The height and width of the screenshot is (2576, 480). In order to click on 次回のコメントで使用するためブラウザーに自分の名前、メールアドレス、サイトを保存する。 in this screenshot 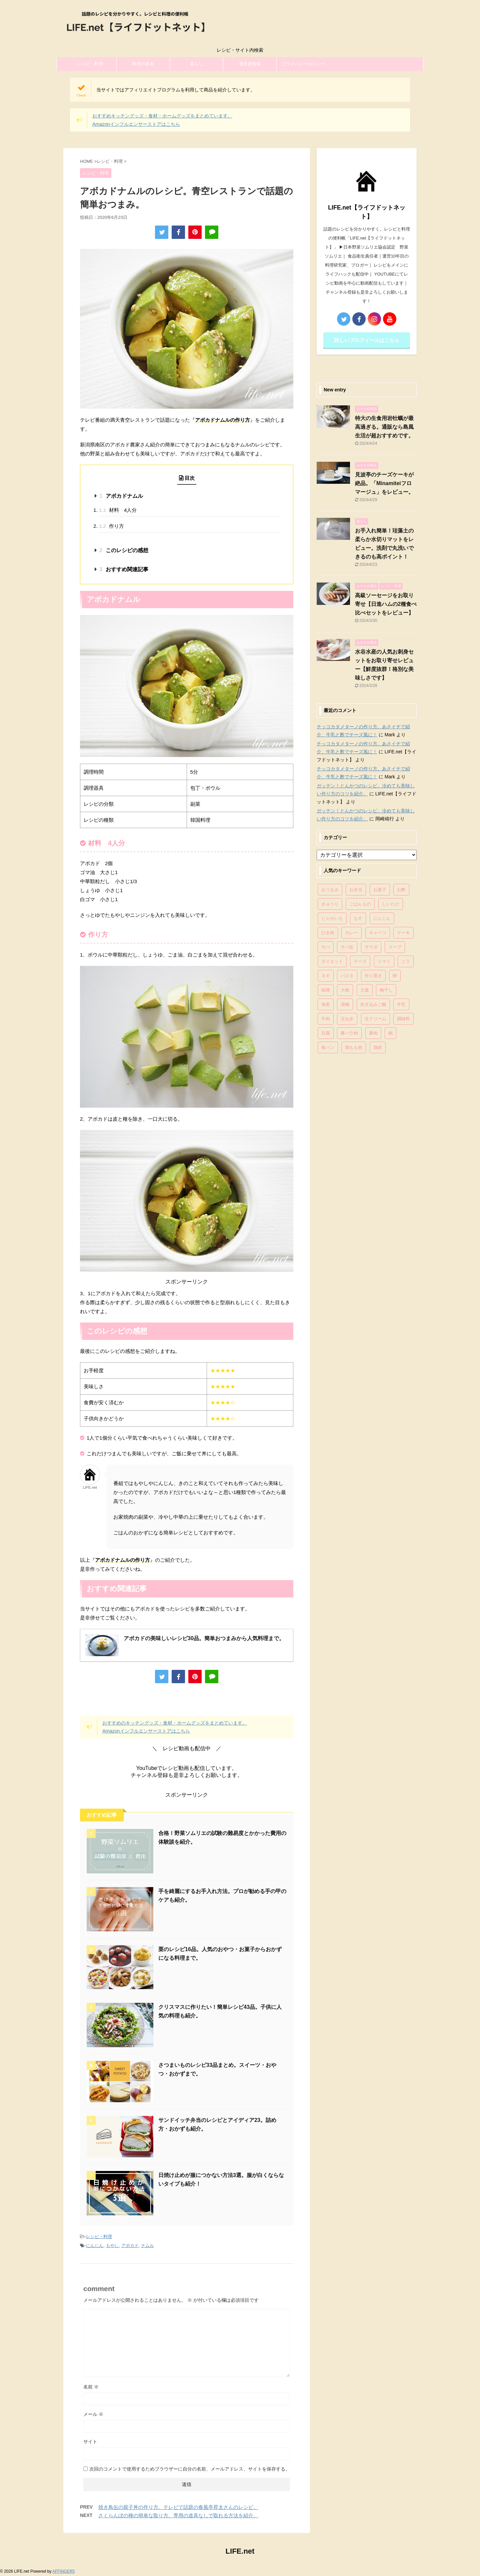, I will do `click(189, 2469)`.